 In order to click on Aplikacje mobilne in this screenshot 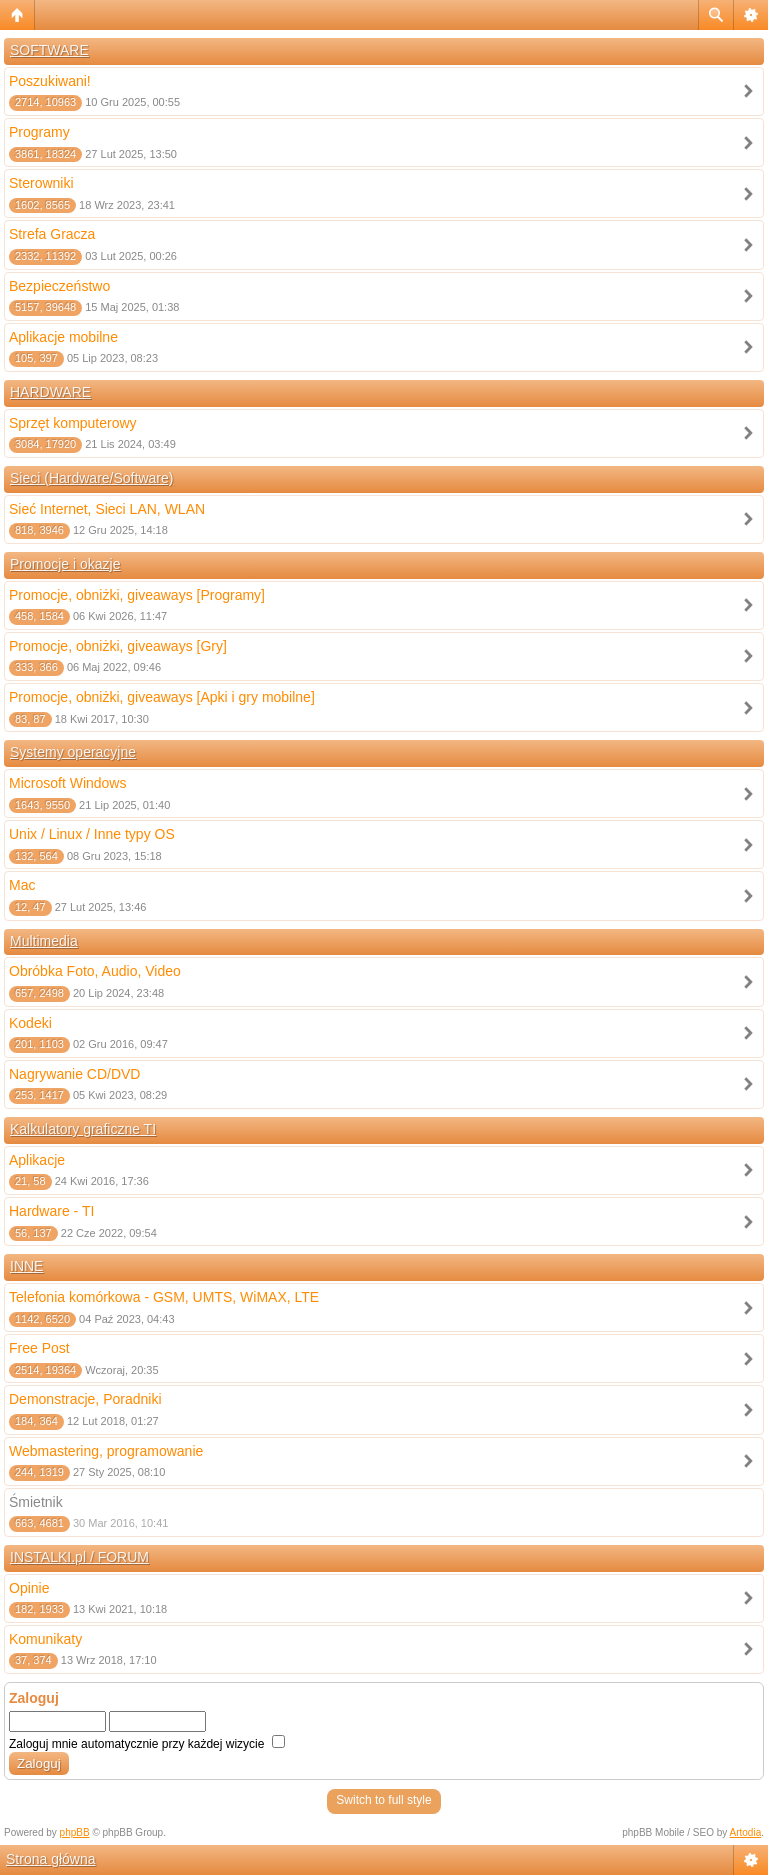, I will do `click(63, 337)`.